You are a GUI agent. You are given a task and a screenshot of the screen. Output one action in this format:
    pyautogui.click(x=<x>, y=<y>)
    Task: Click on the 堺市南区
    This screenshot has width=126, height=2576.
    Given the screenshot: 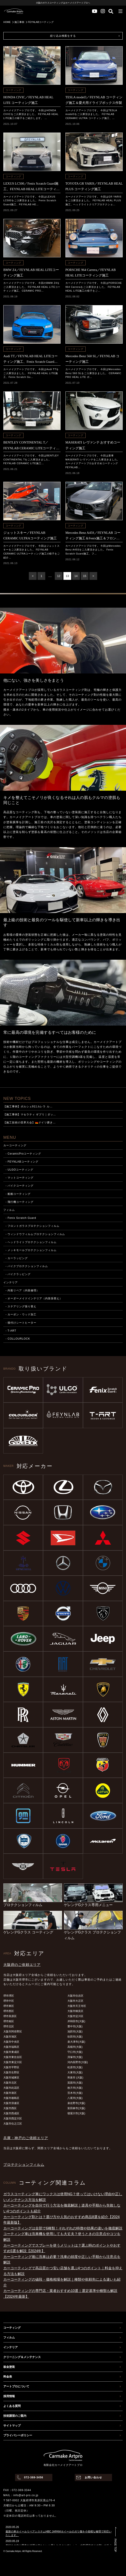 What is the action you would take?
    pyautogui.click(x=8, y=2021)
    